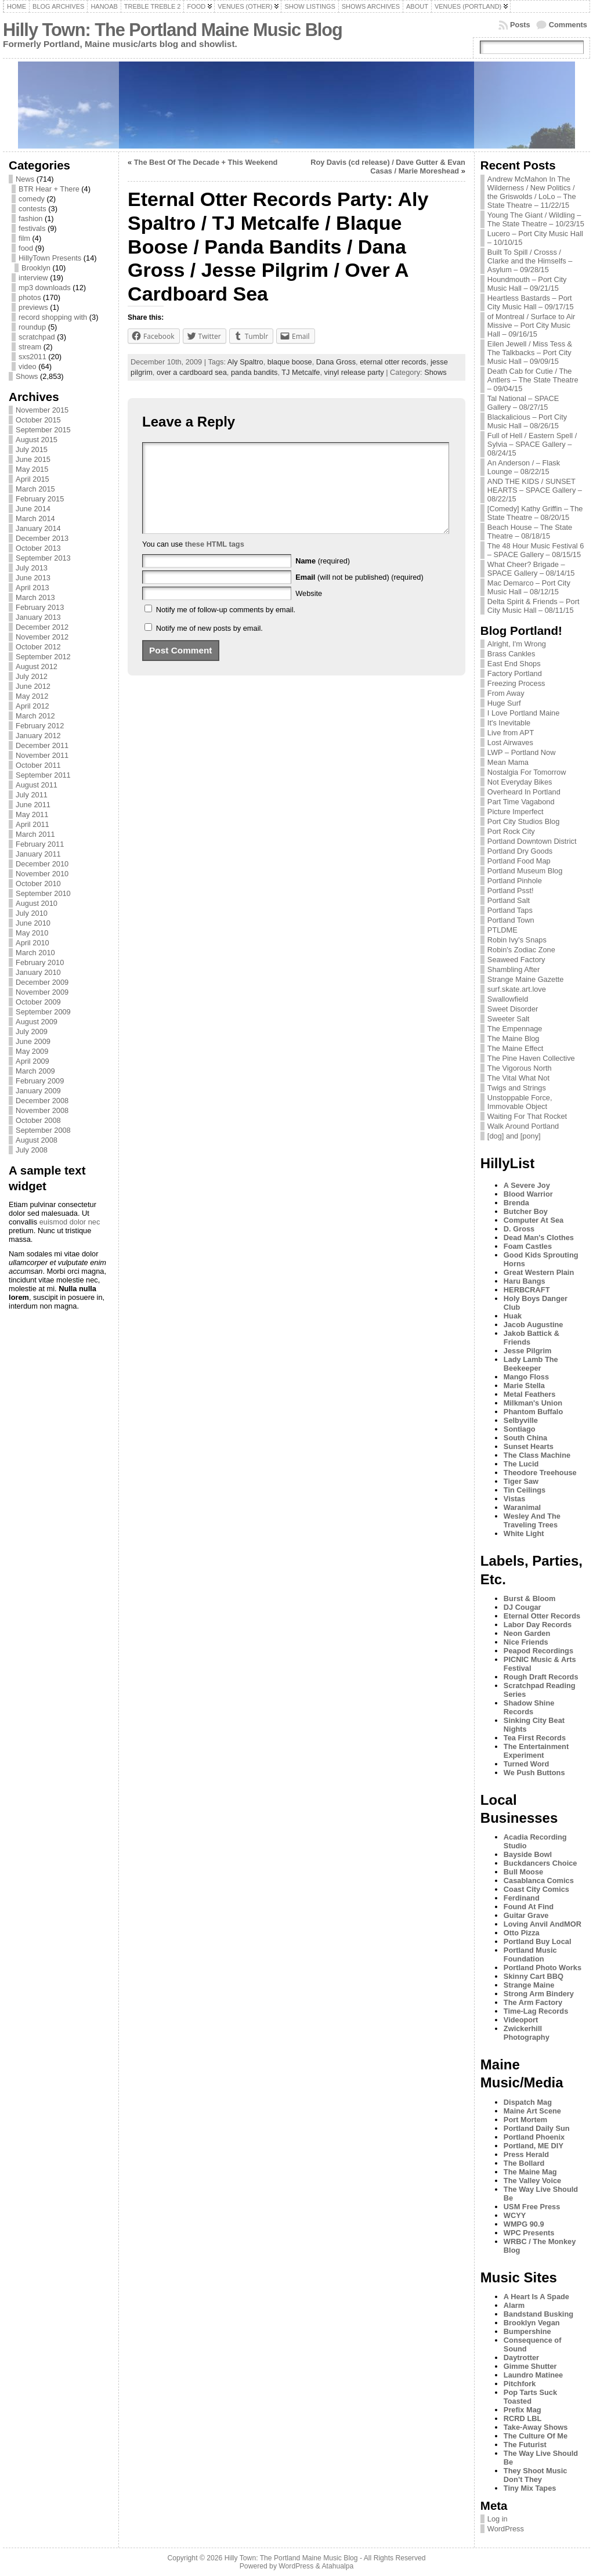 The width and height of the screenshot is (593, 2576). Describe the element at coordinates (50, 258) in the screenshot. I see `HillyTown Presents` at that location.